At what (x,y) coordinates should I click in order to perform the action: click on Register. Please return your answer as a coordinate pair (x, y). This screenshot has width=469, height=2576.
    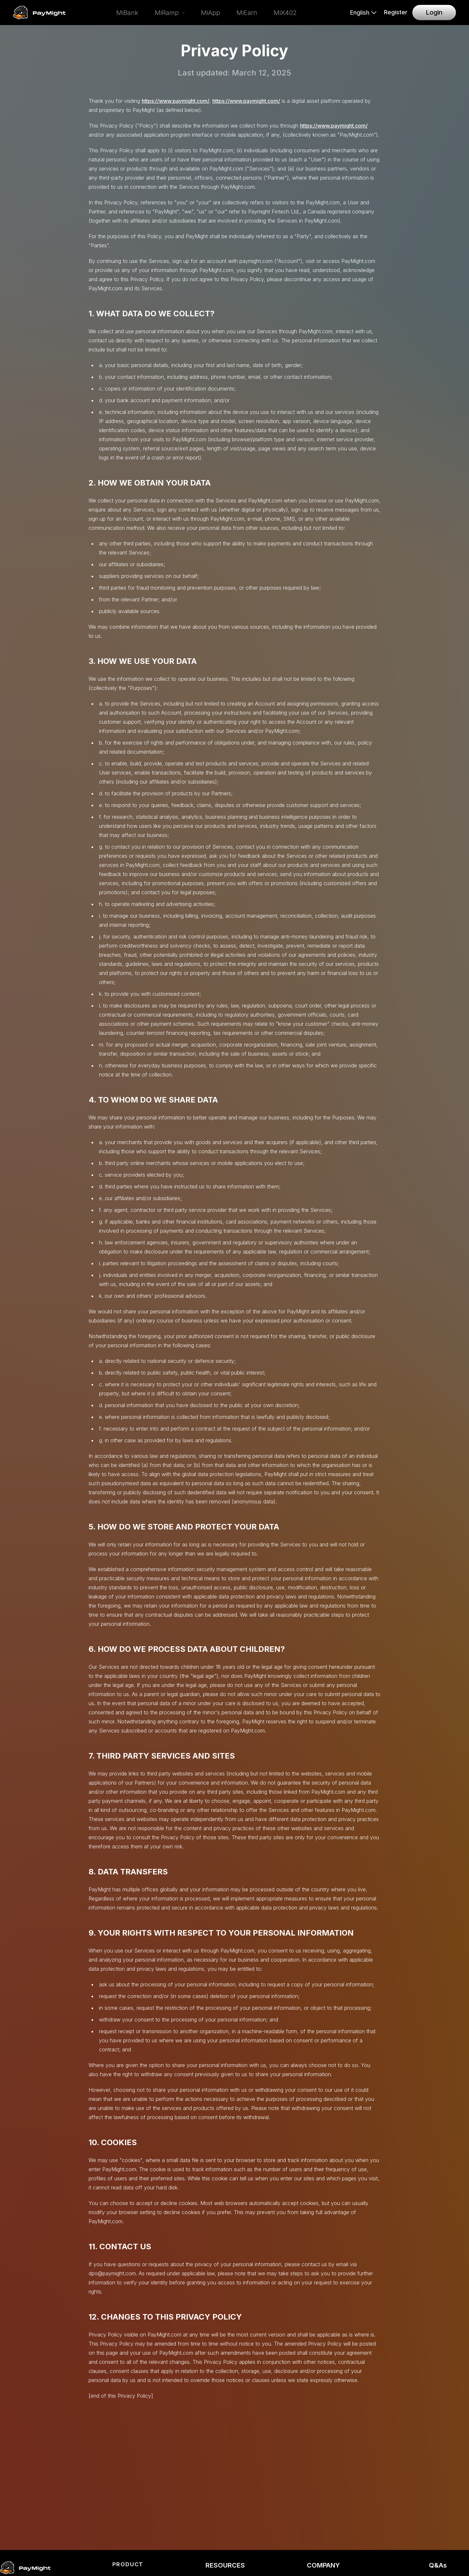
    Looking at the image, I should click on (395, 12).